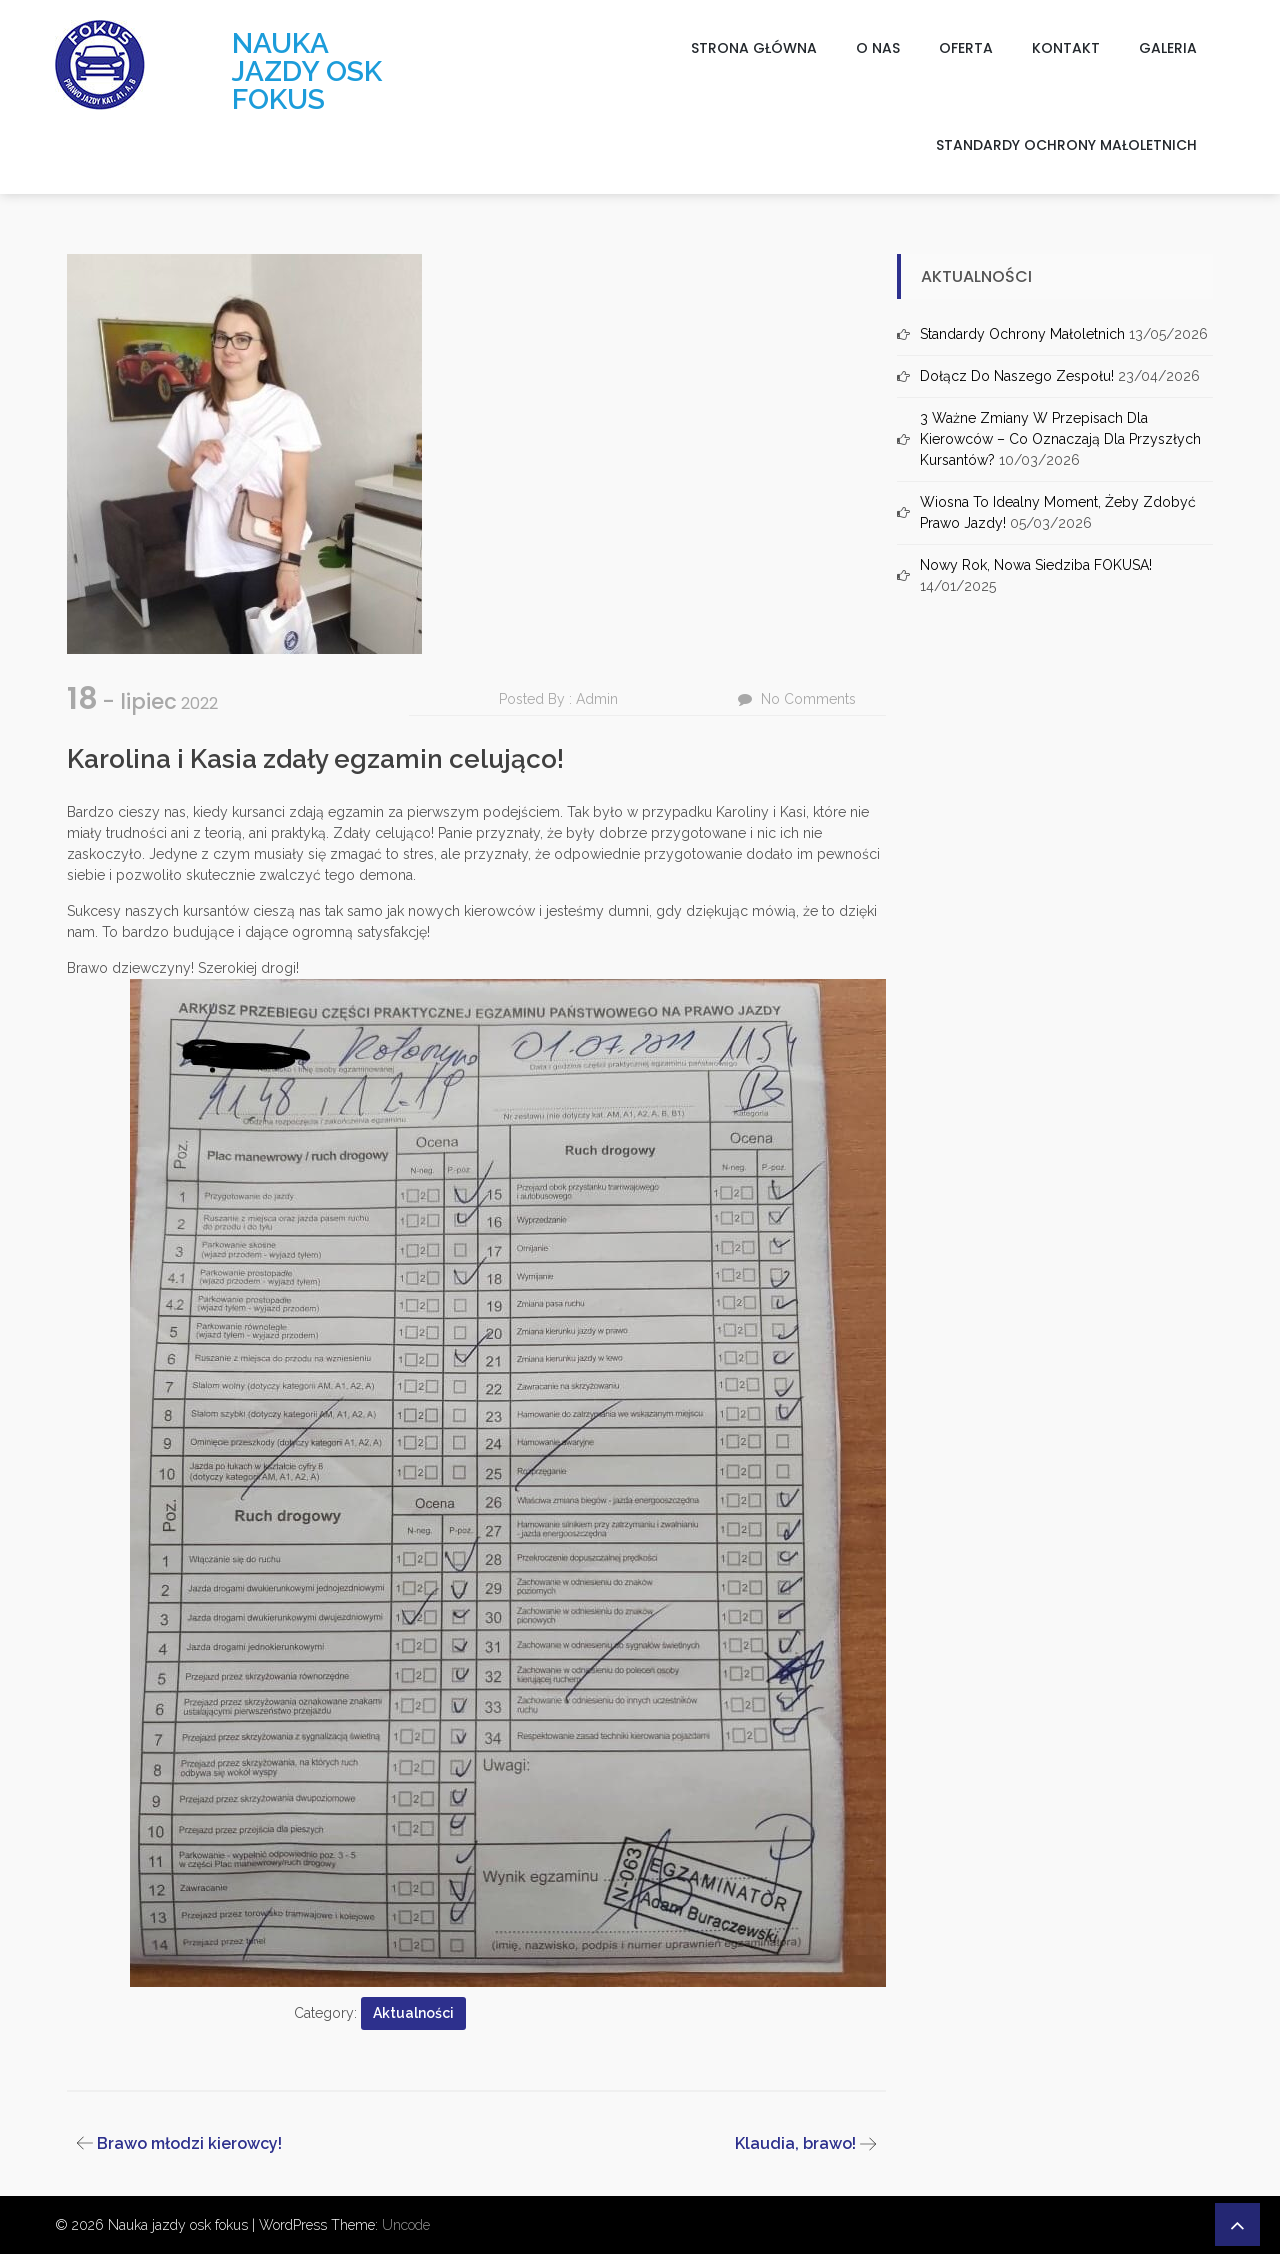 This screenshot has width=1280, height=2254. I want to click on 3 ważne zmiany w przepisach dla kierowców – co oznaczają dla przyszłych kursantów?, so click(1060, 439).